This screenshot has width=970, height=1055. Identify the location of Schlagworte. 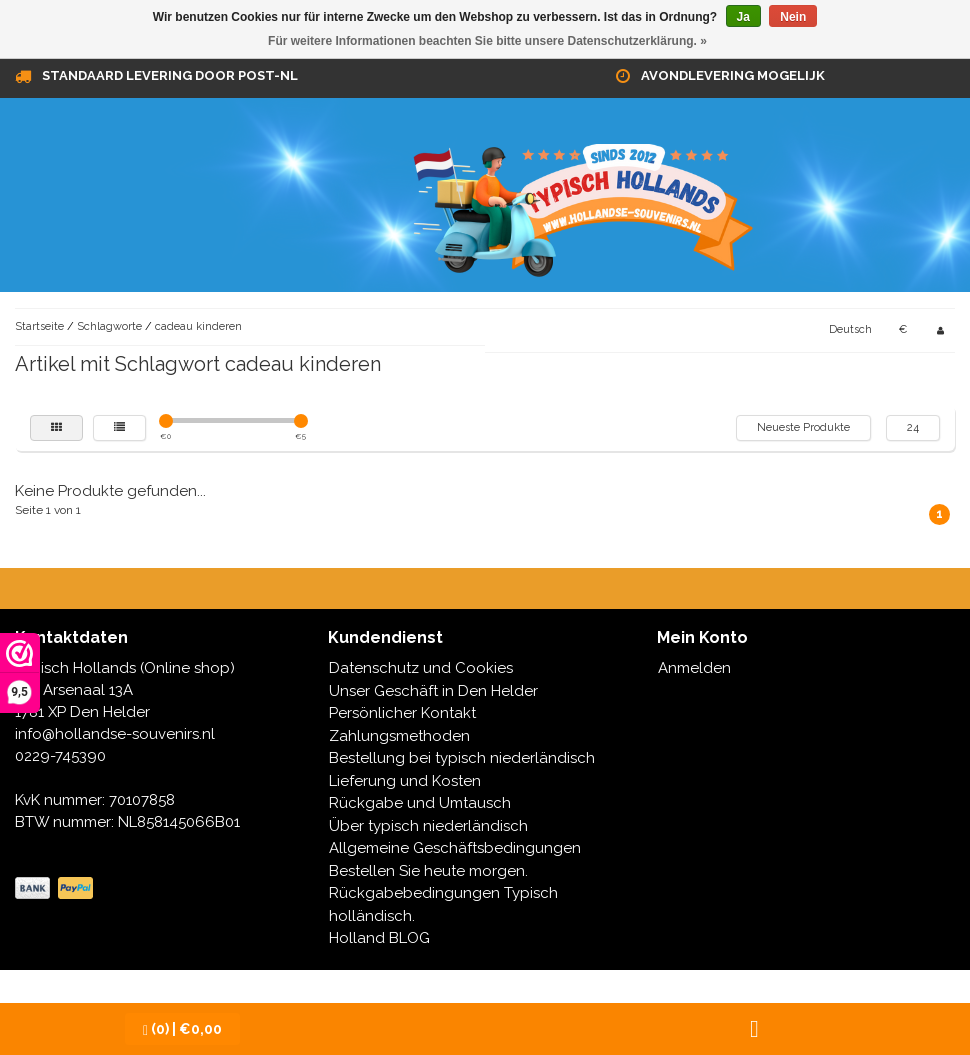
(109, 326).